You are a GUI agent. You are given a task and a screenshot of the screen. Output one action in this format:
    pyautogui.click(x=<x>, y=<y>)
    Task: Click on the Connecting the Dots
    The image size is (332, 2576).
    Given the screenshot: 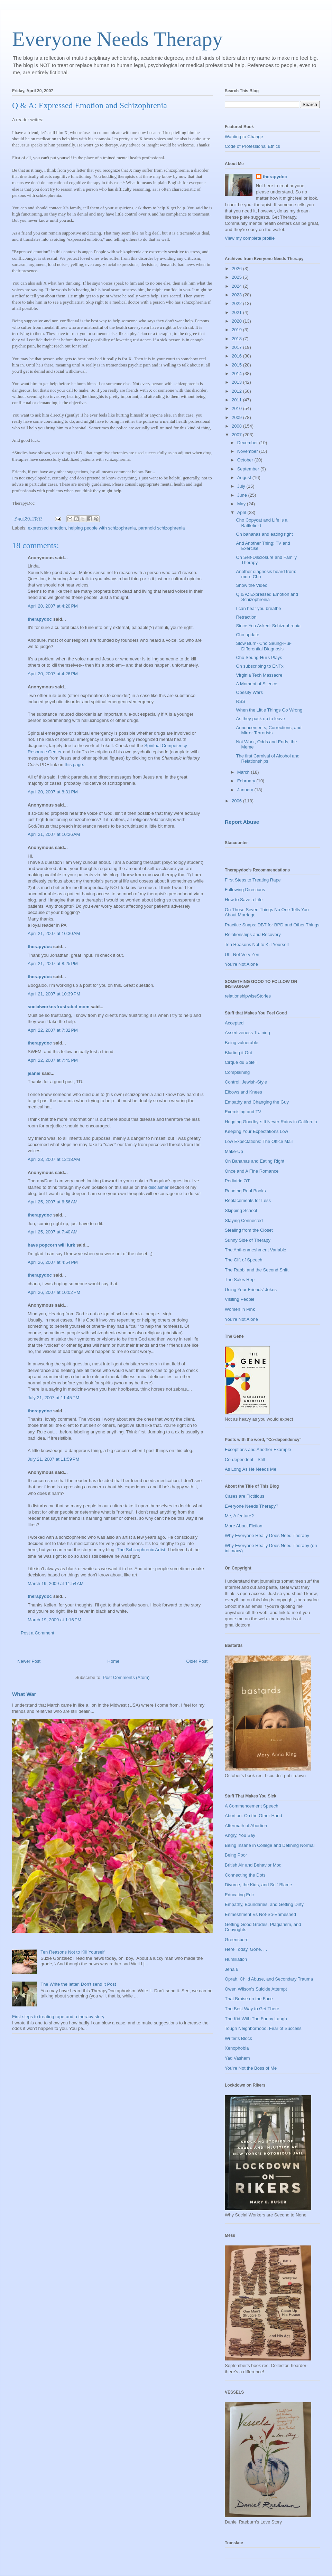 What is the action you would take?
    pyautogui.click(x=245, y=1875)
    